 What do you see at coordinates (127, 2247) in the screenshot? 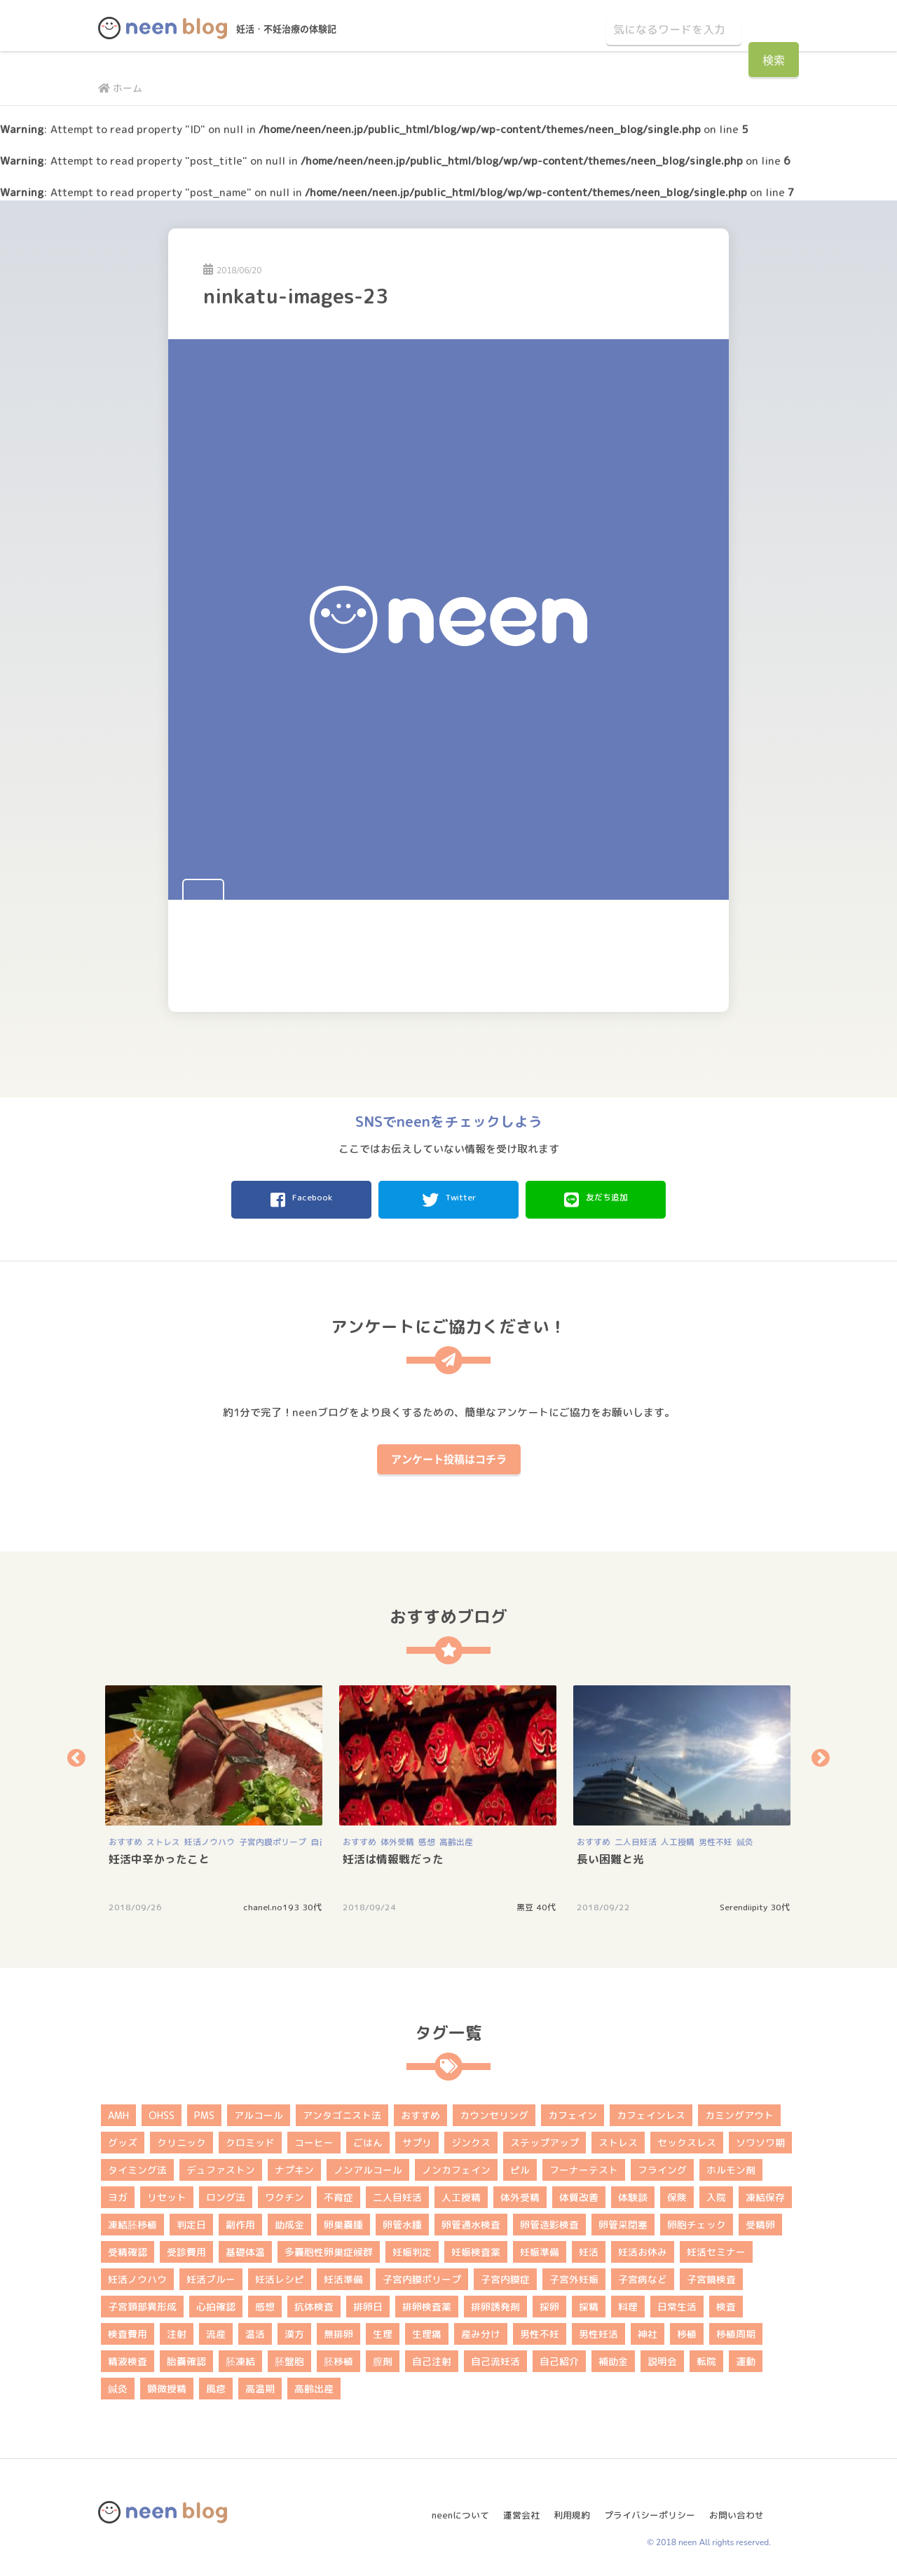
I see `受精確認` at bounding box center [127, 2247].